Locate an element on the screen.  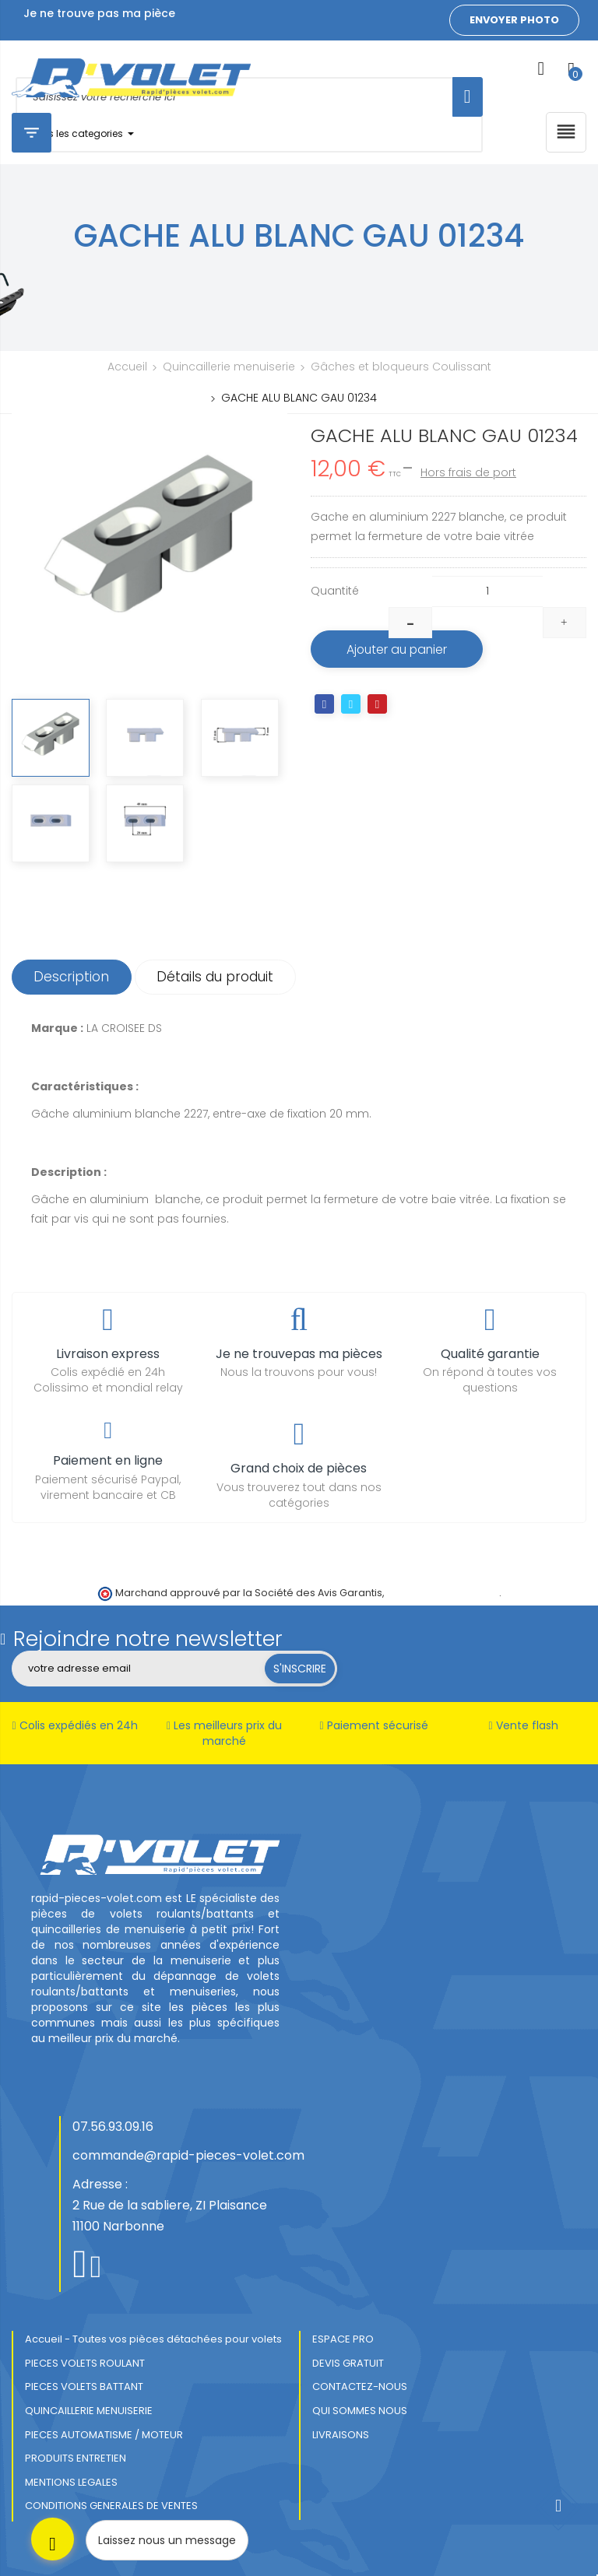
ESPACE PRO is located at coordinates (343, 2339).